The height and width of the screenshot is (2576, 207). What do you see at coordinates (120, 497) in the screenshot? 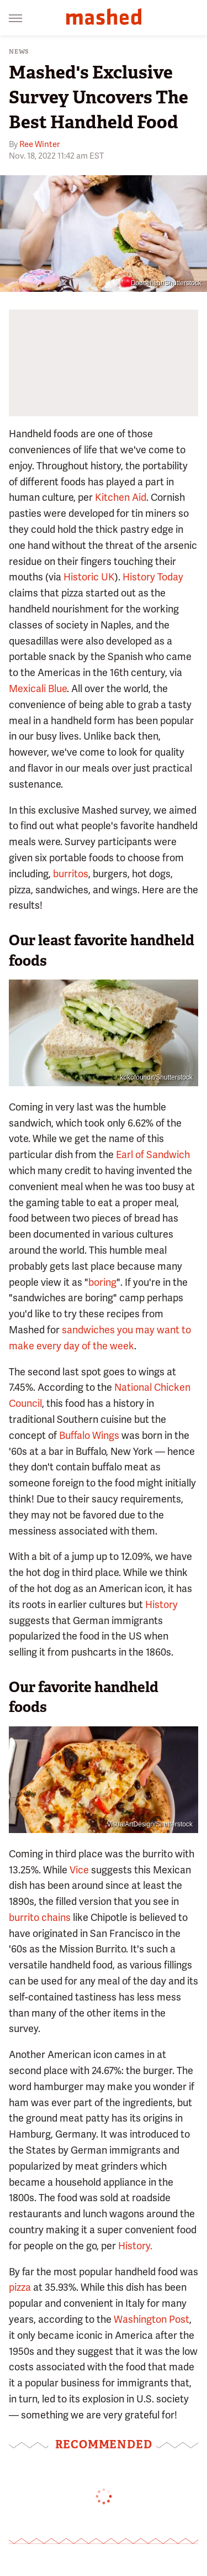
I see `Kitchen Aid` at bounding box center [120, 497].